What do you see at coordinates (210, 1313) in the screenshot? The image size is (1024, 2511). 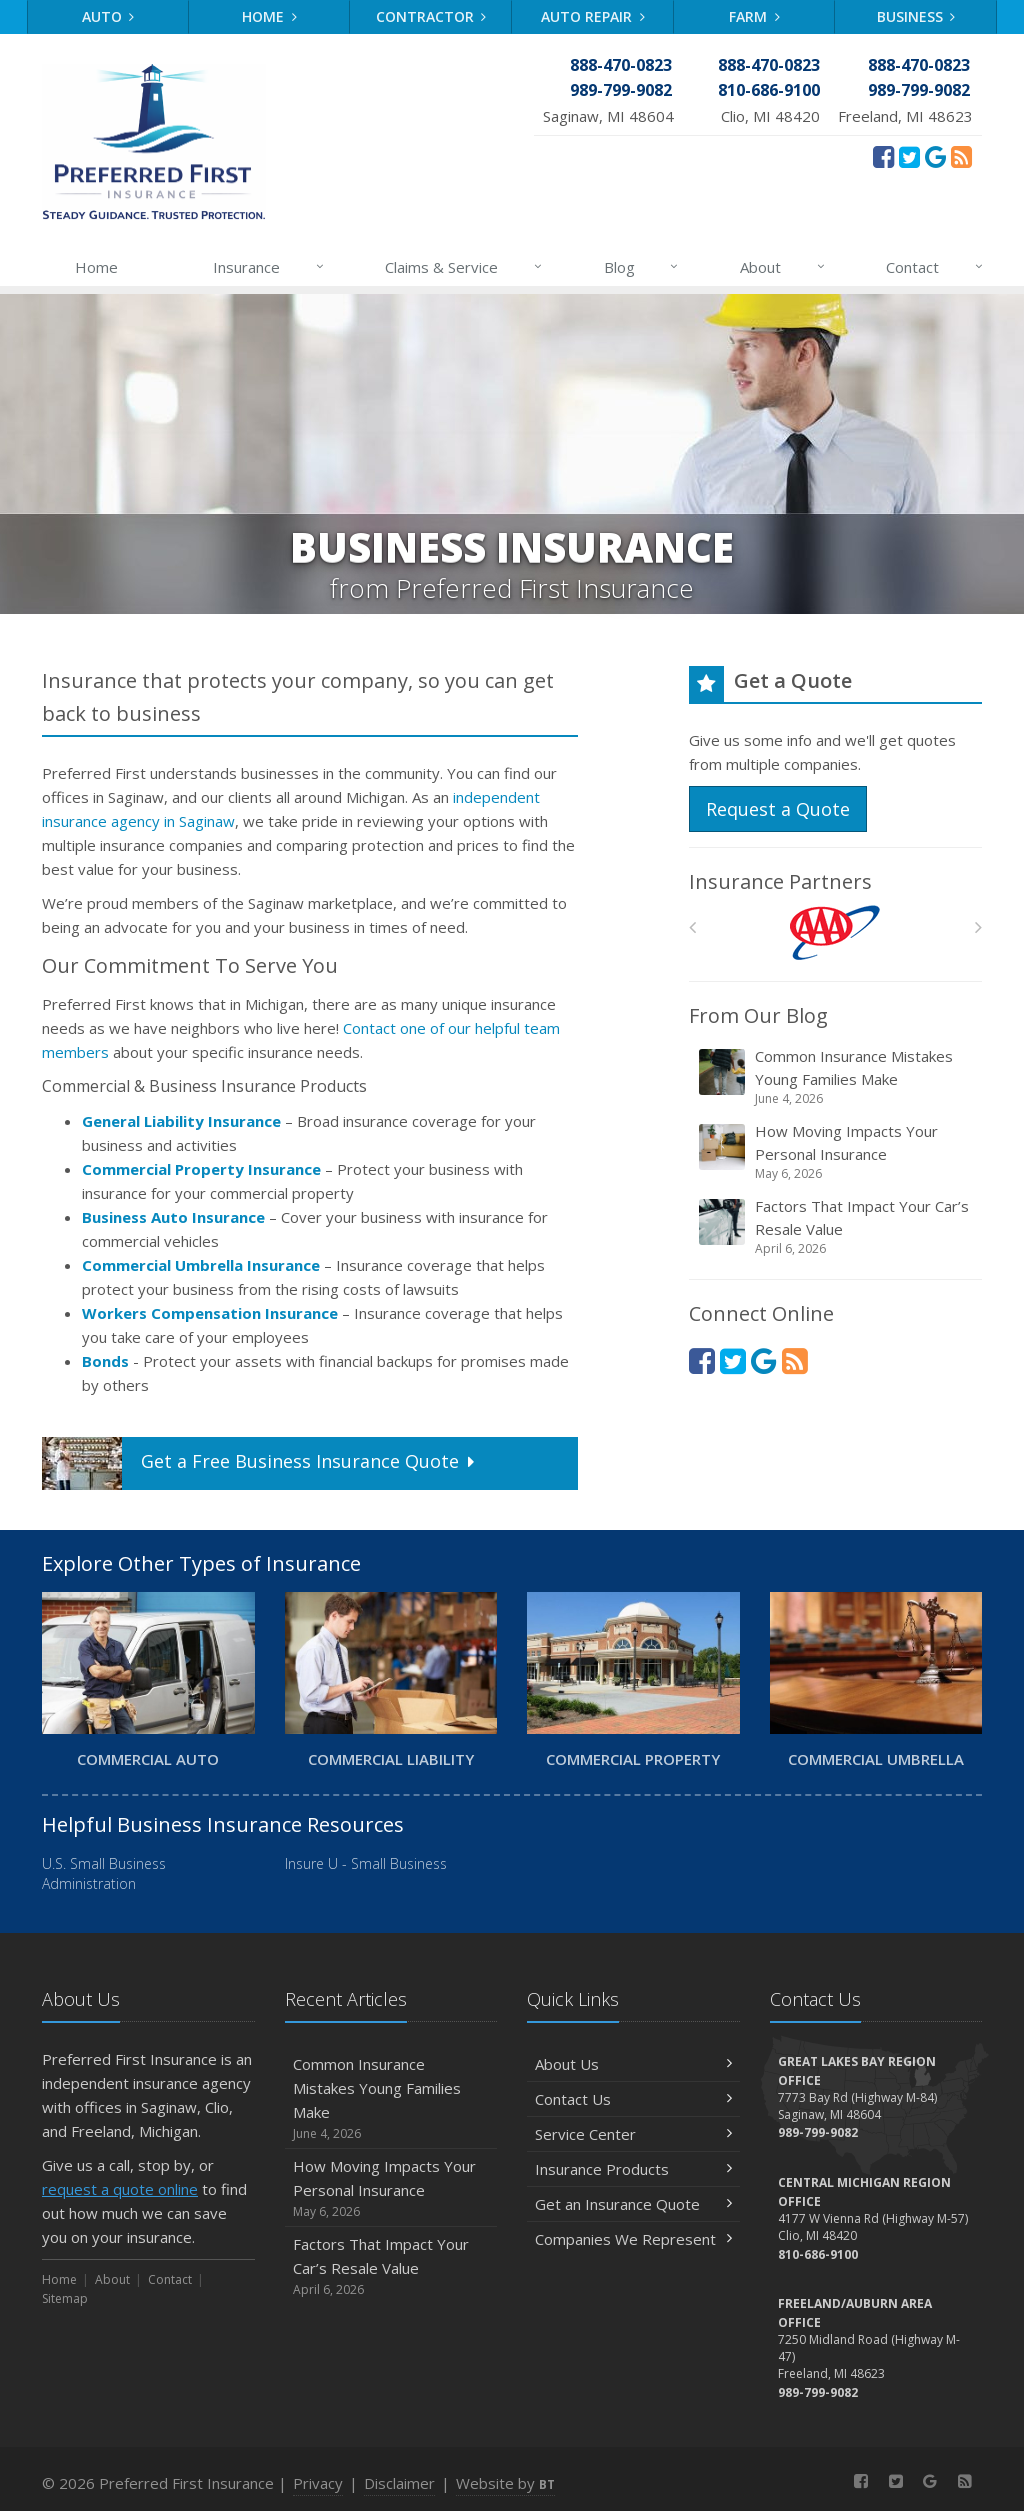 I see `Workers Compensation Insurance` at bounding box center [210, 1313].